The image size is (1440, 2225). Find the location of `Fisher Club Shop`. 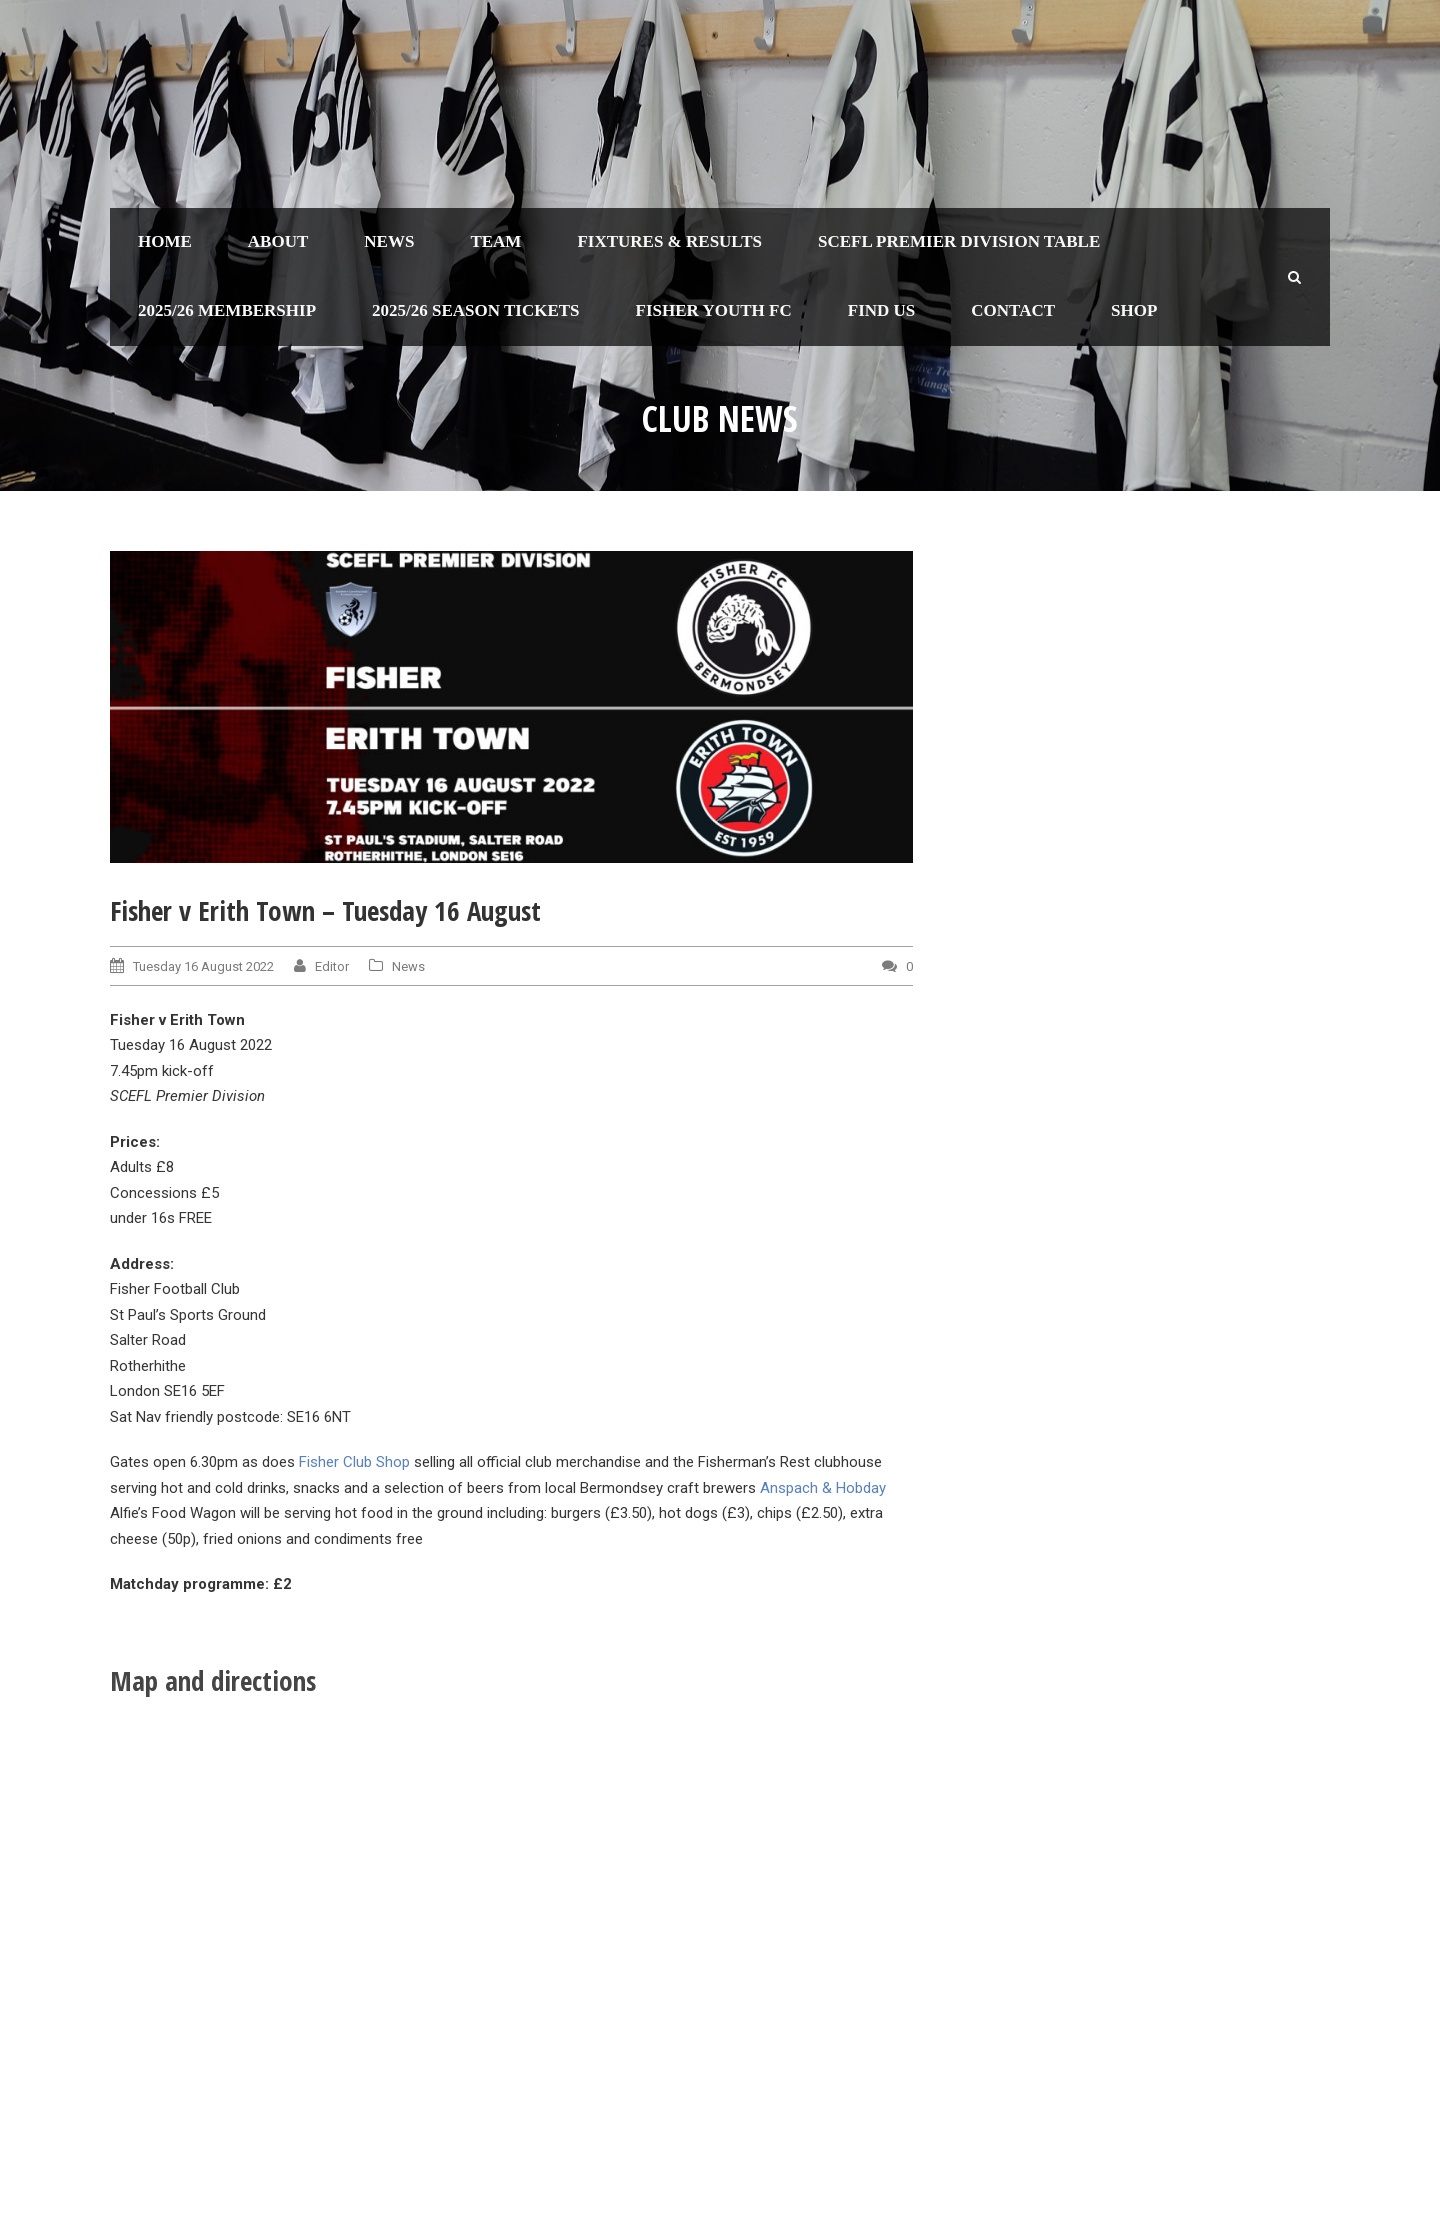

Fisher Club Shop is located at coordinates (354, 1462).